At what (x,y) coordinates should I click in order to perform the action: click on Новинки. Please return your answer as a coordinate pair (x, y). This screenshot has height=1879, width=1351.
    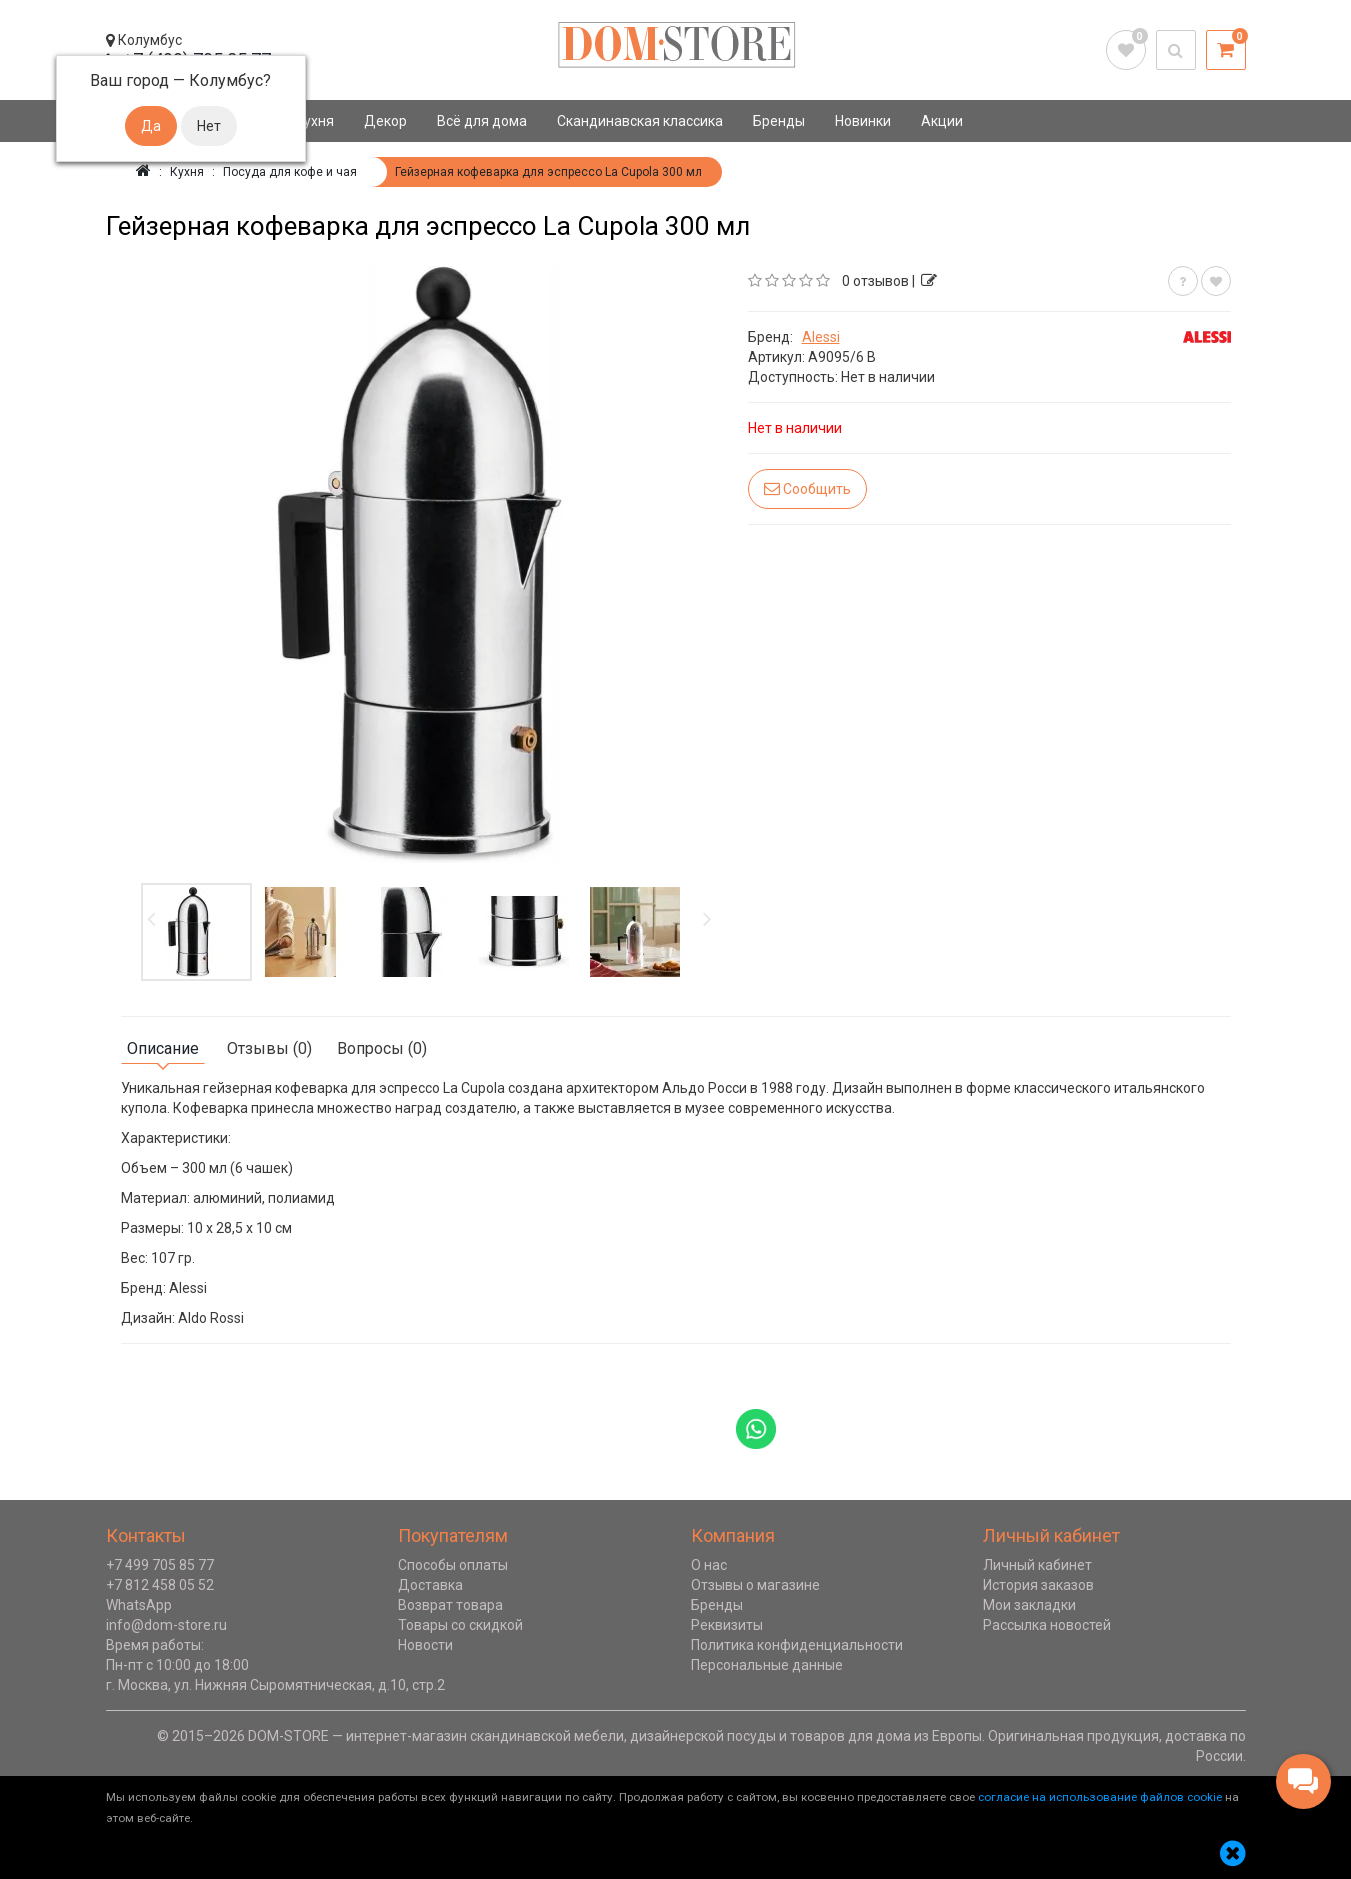
    Looking at the image, I should click on (863, 121).